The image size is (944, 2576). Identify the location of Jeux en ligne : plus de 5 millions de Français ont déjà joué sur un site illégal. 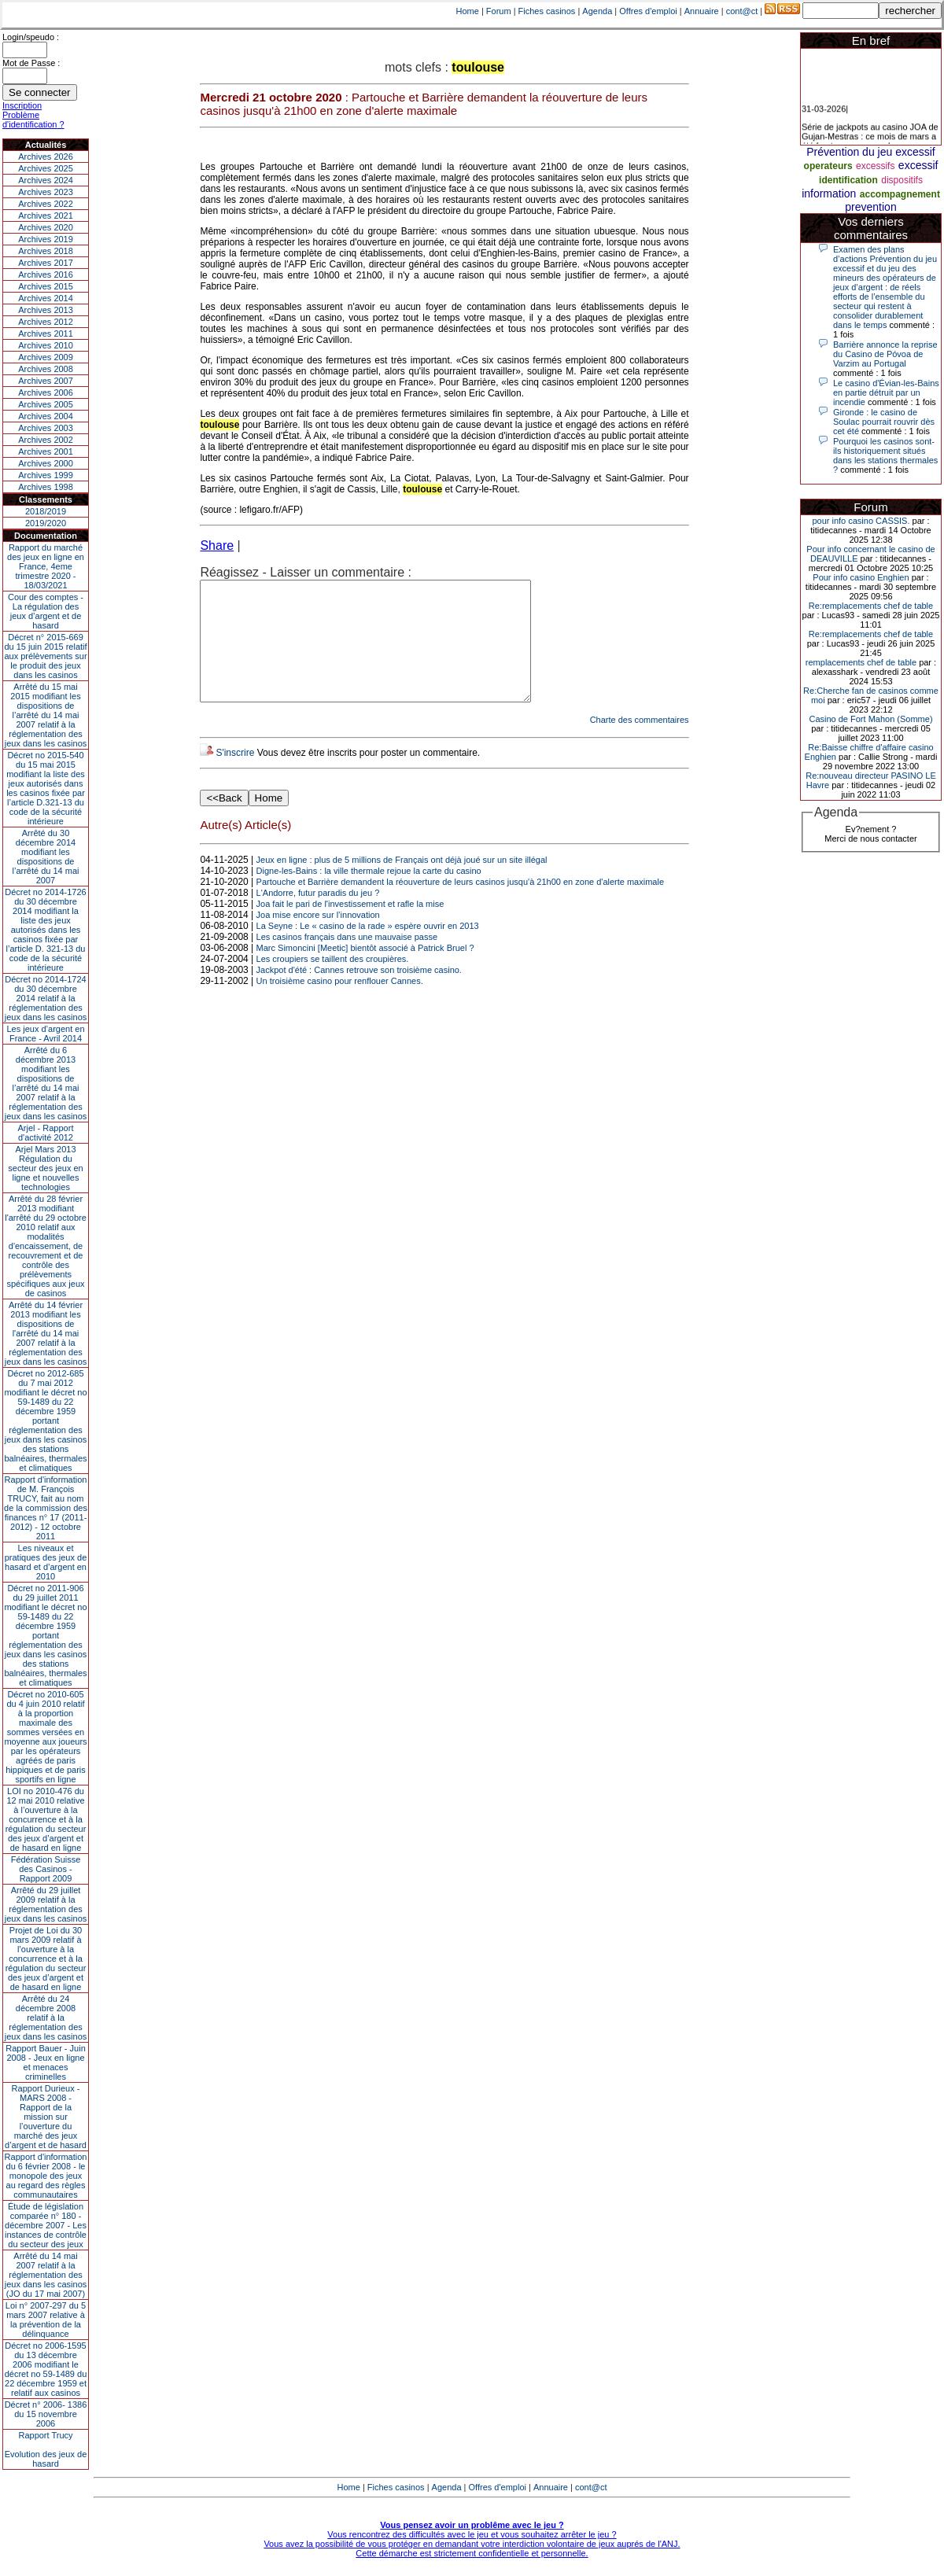
(402, 883).